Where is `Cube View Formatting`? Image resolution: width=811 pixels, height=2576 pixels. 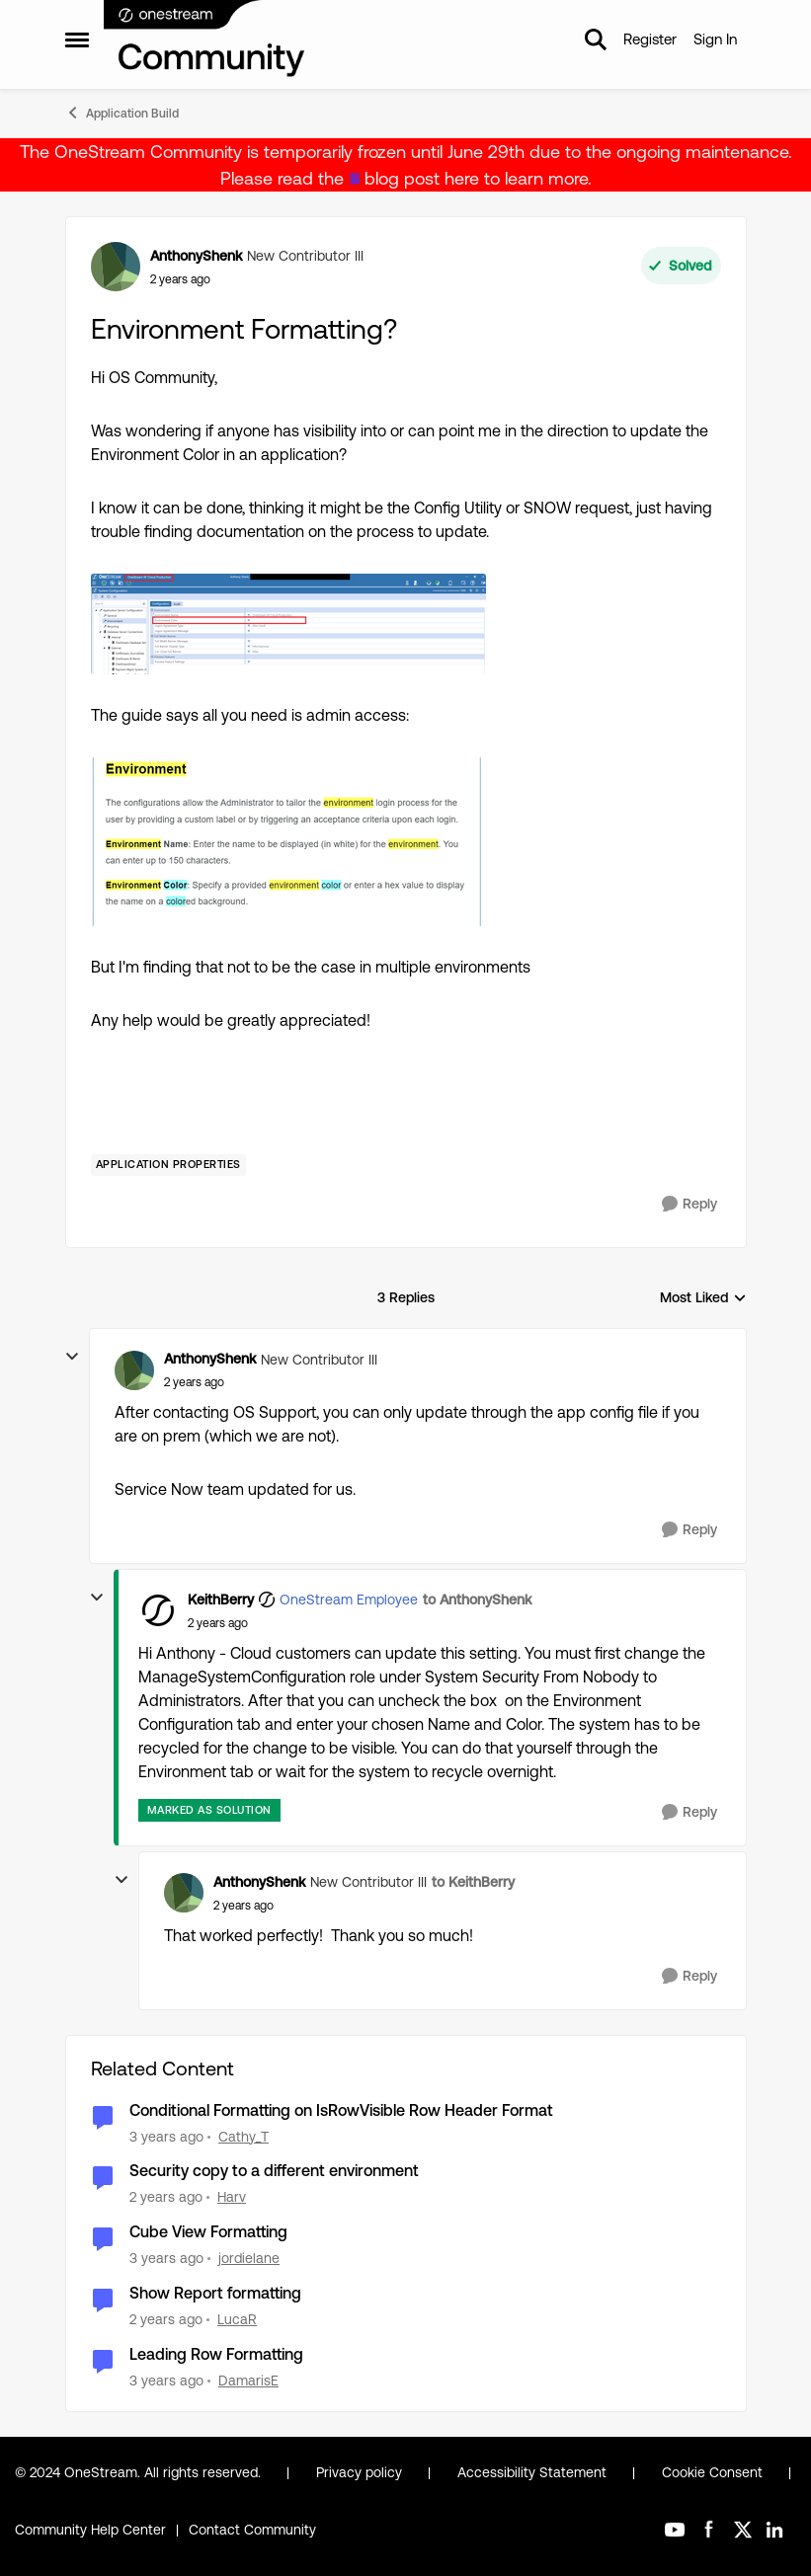
Cube View Formatting is located at coordinates (208, 2232).